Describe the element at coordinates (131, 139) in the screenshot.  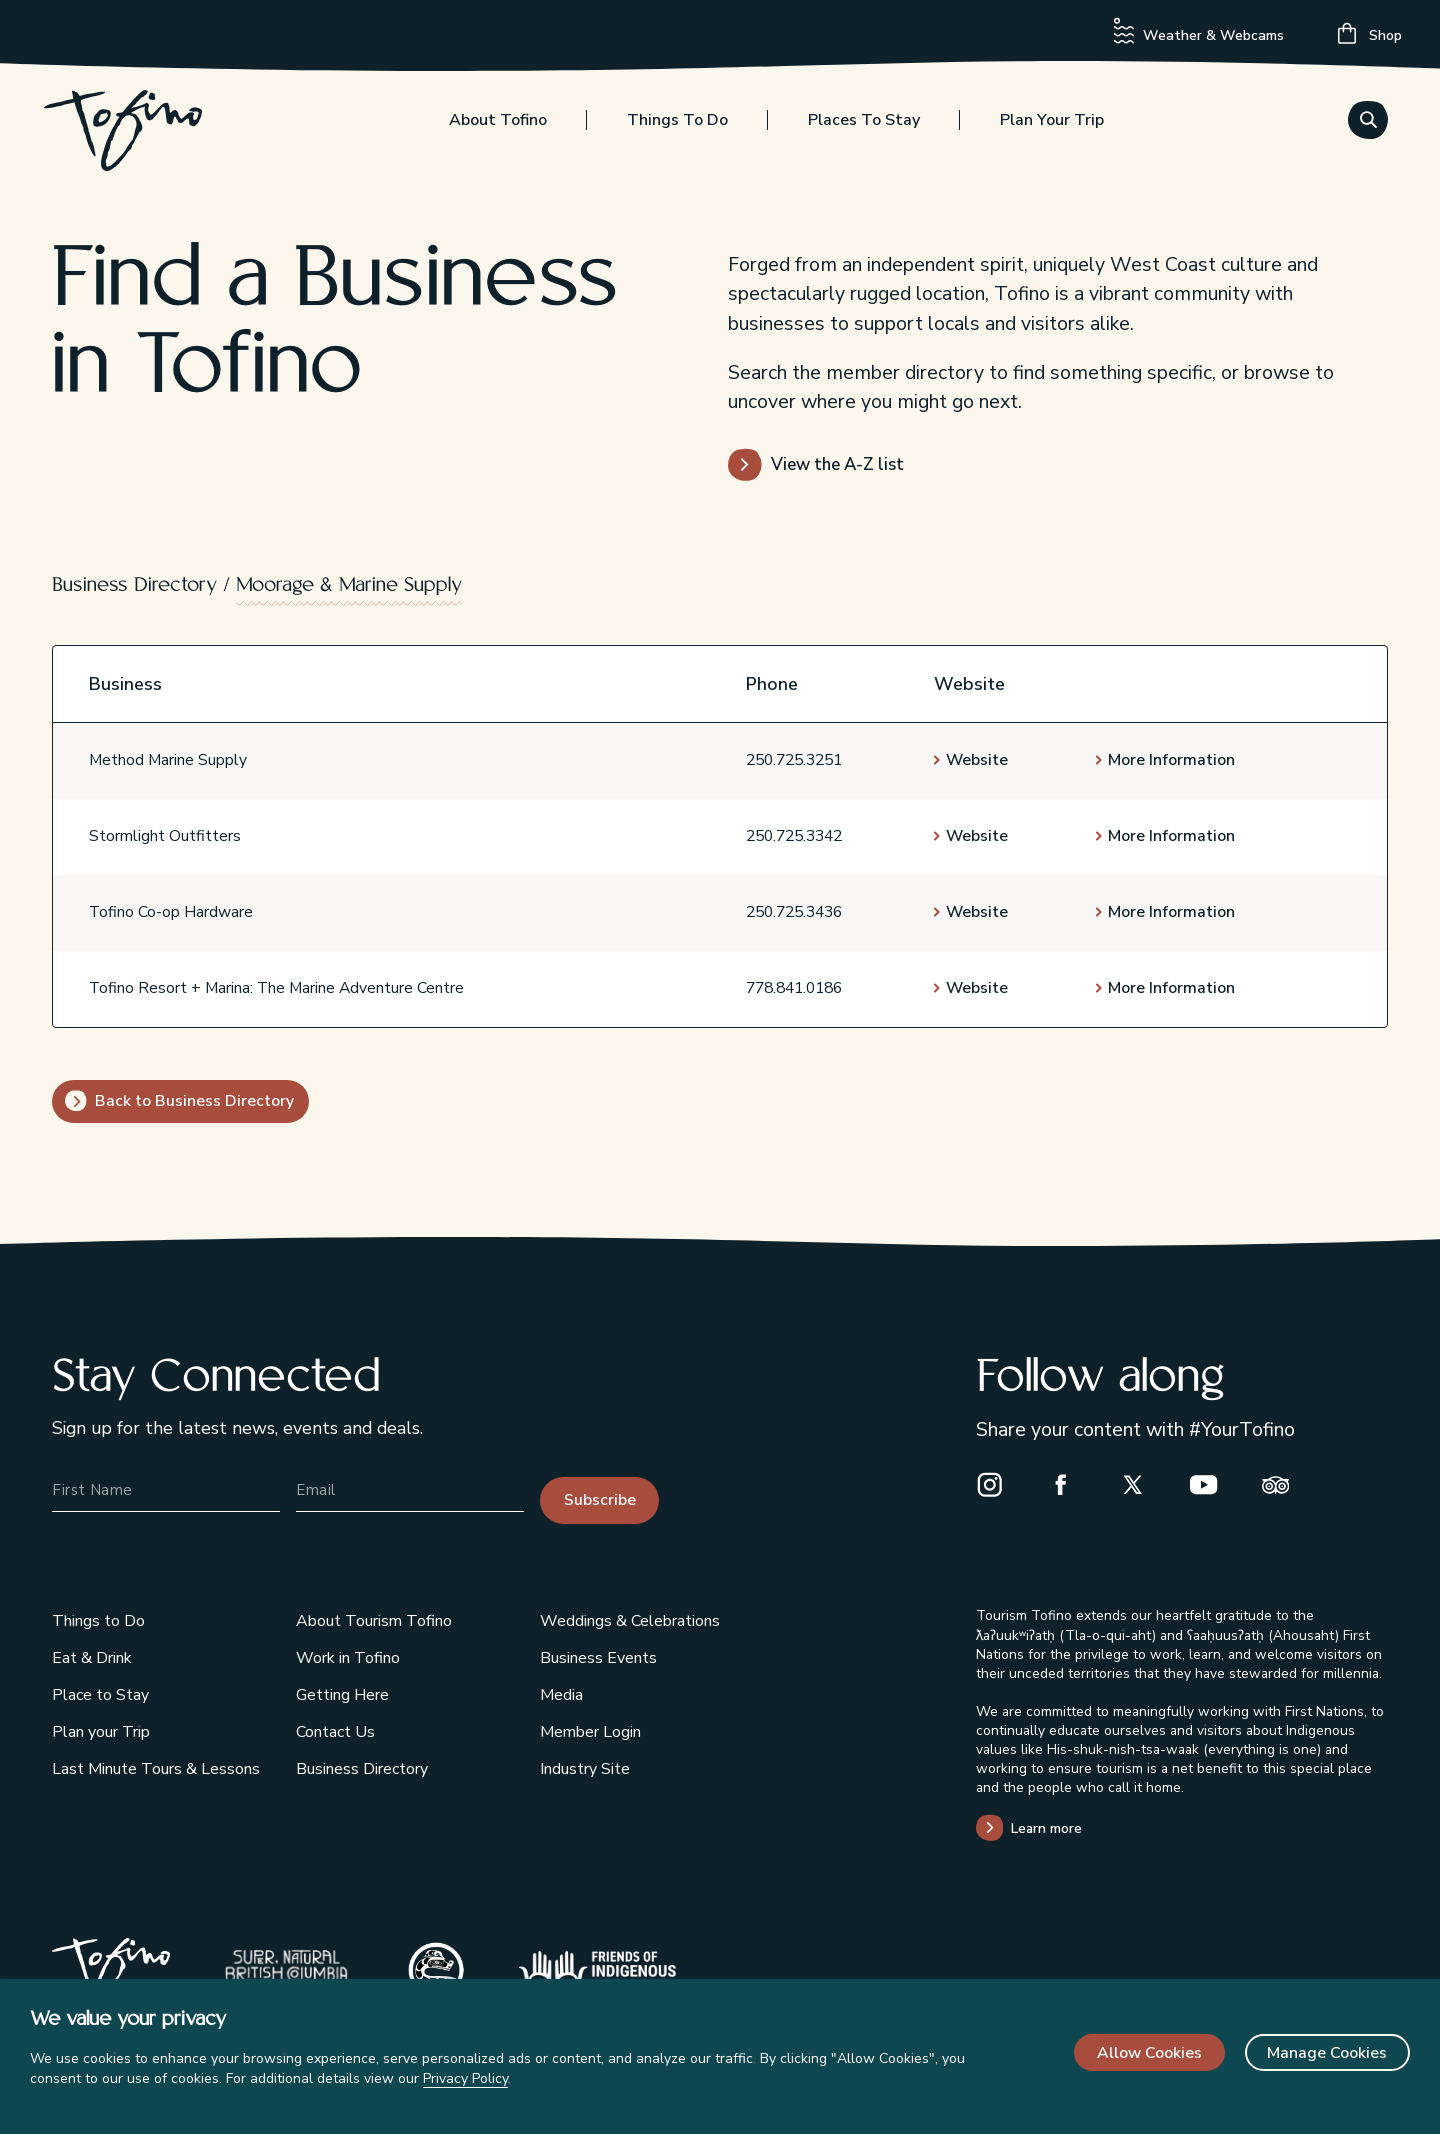
I see `[Home]` at that location.